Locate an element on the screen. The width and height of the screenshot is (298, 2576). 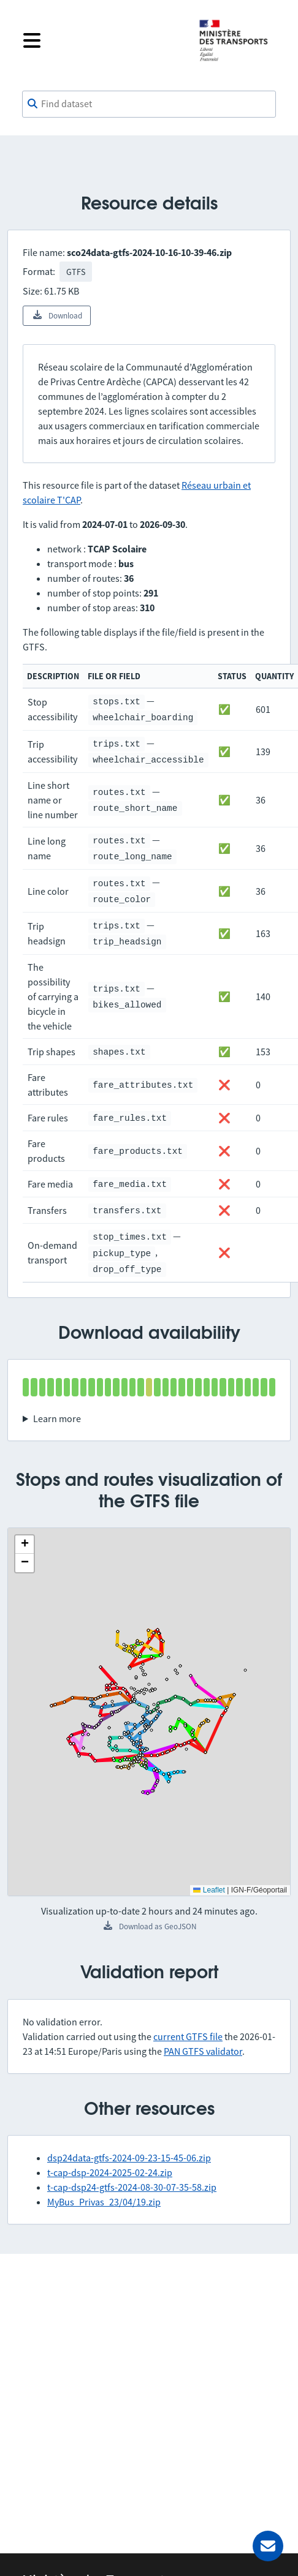
[Ask for help] is located at coordinates (268, 2546).